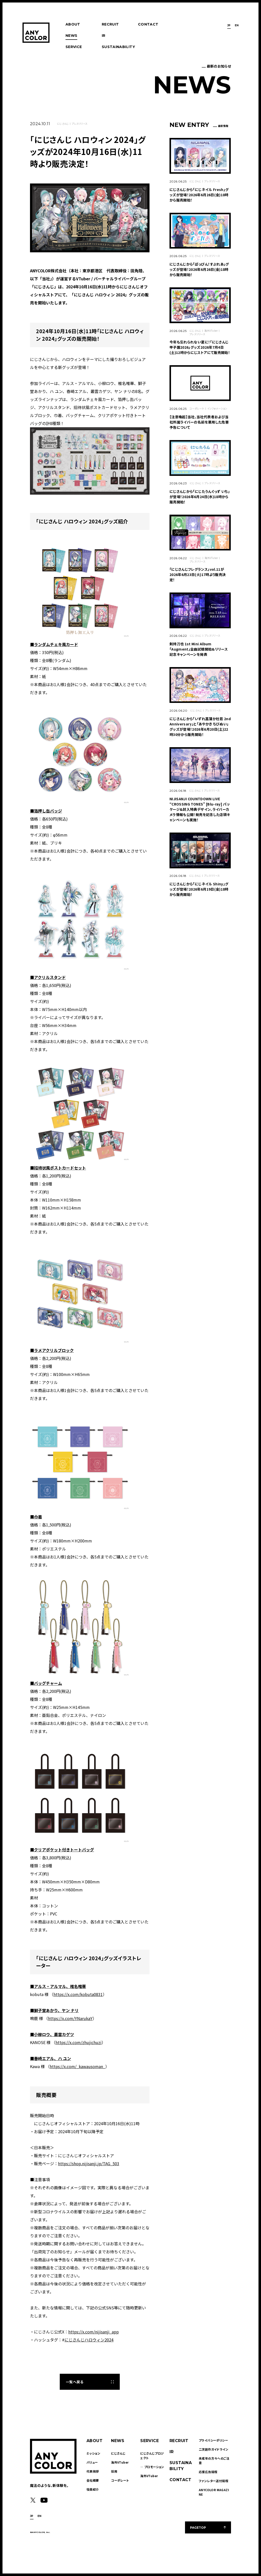 This screenshot has width=261, height=2576. I want to click on PAGETOP, so click(198, 2527).